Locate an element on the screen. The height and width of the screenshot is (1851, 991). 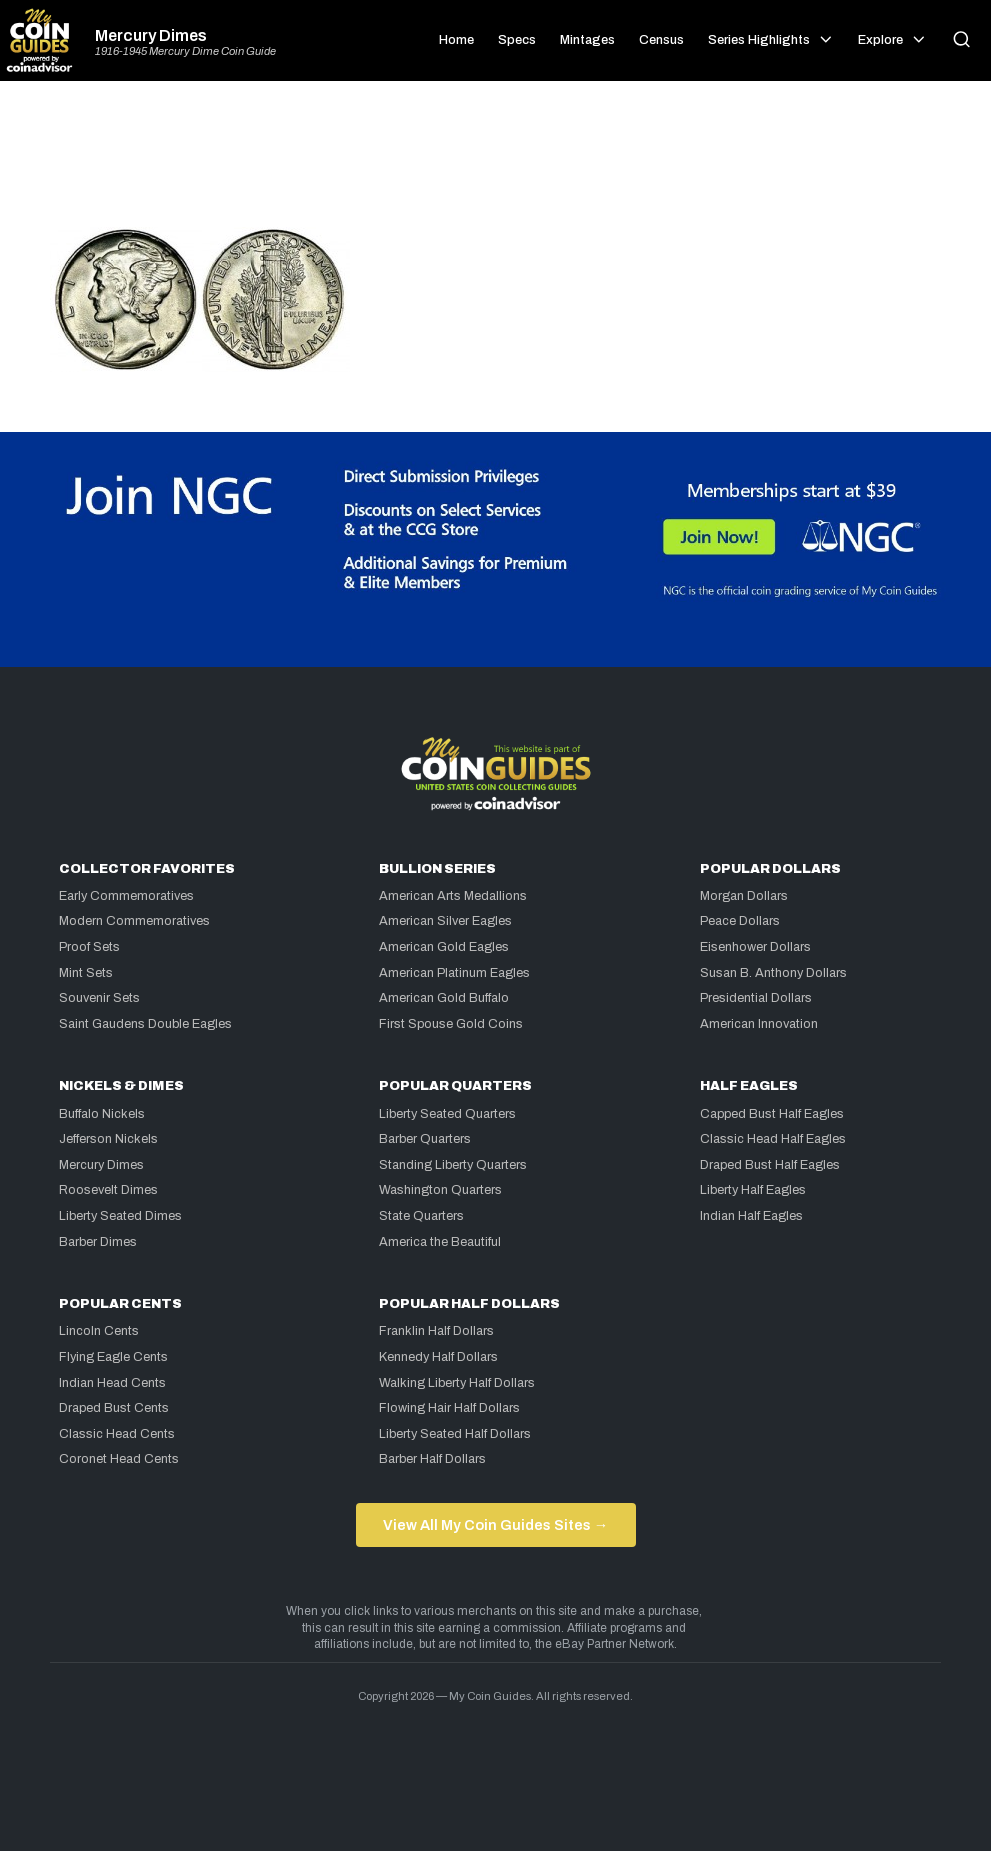
American Innovation is located at coordinates (759, 1024).